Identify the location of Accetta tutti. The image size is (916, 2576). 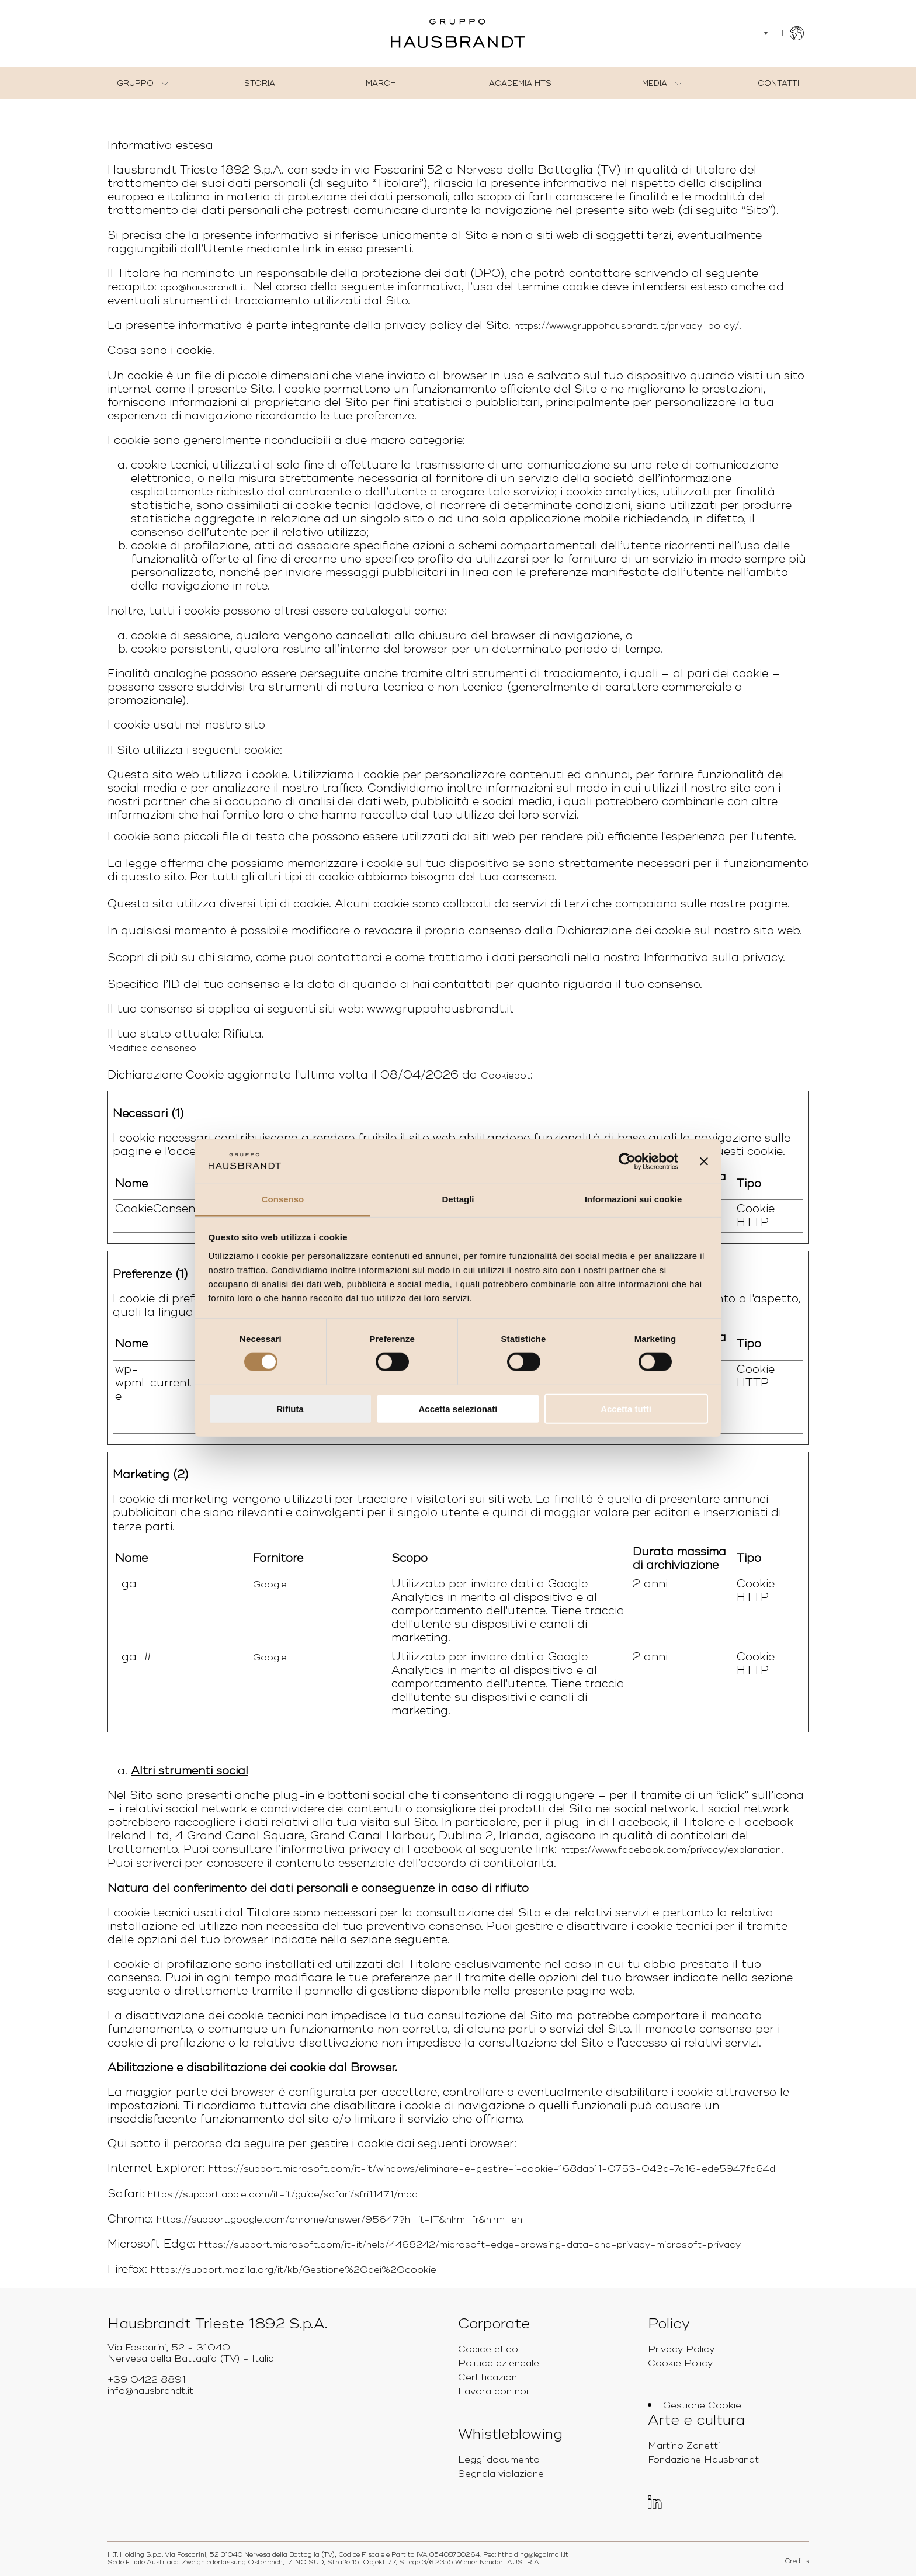
(626, 1408).